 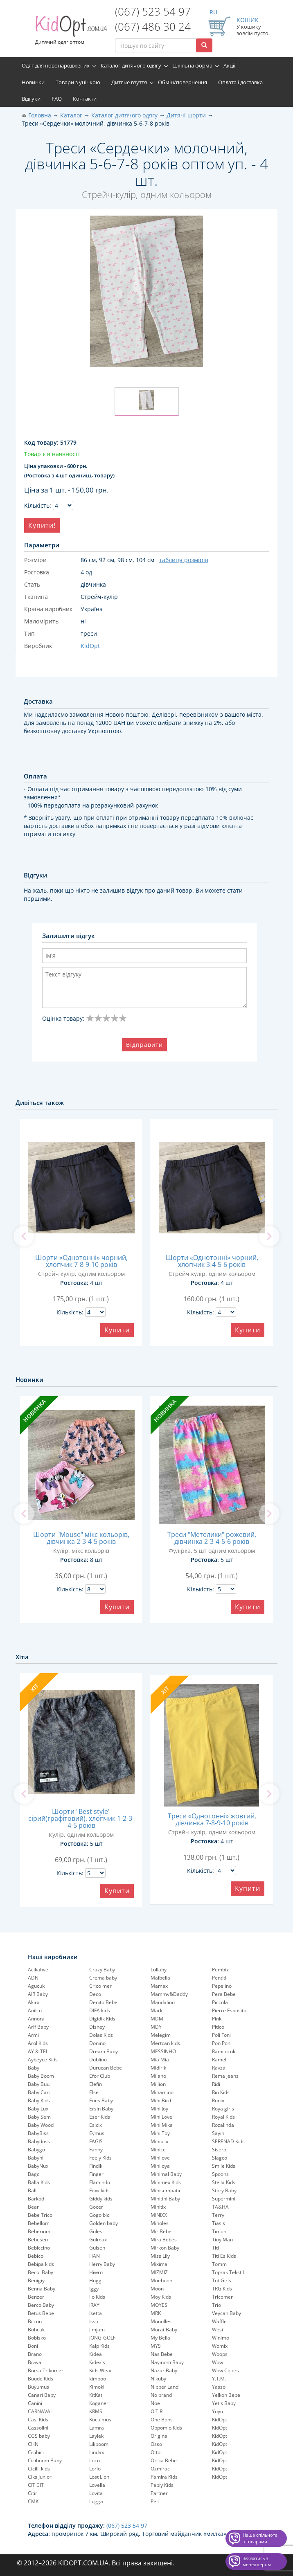 I want to click on Шкільна форма, so click(x=192, y=65).